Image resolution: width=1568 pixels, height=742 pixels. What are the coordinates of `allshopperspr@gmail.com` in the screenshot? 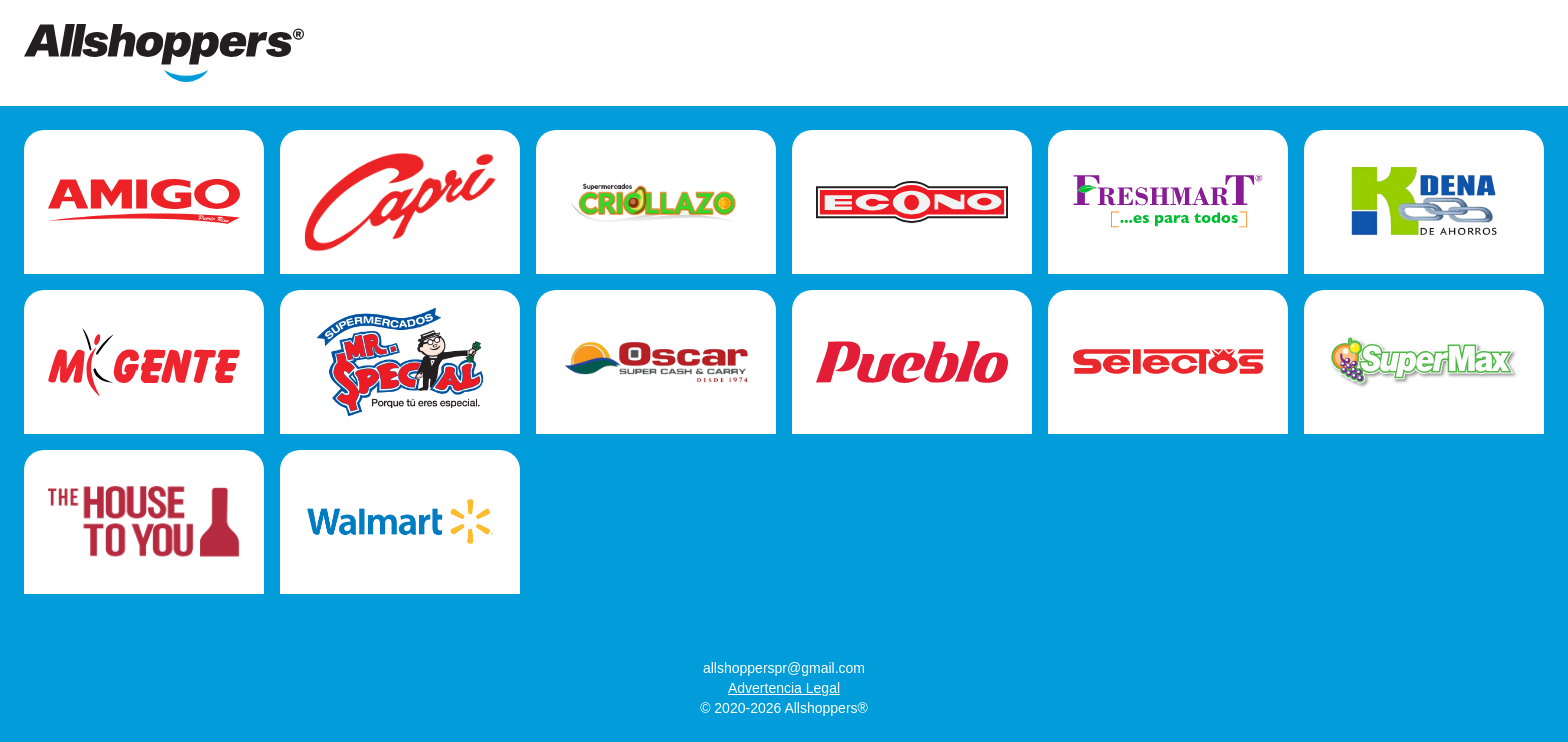 It's located at (784, 668).